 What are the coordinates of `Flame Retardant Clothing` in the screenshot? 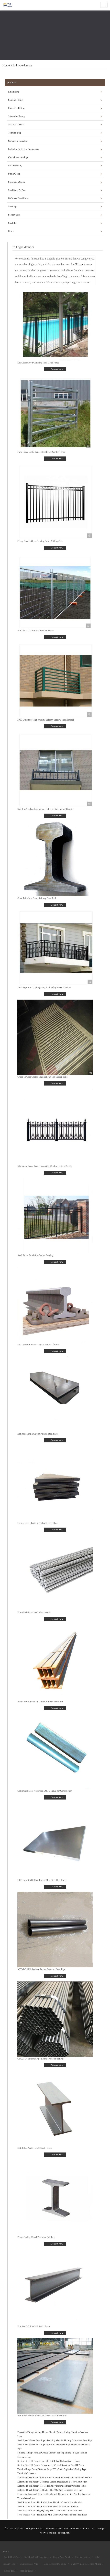 It's located at (54, 2564).